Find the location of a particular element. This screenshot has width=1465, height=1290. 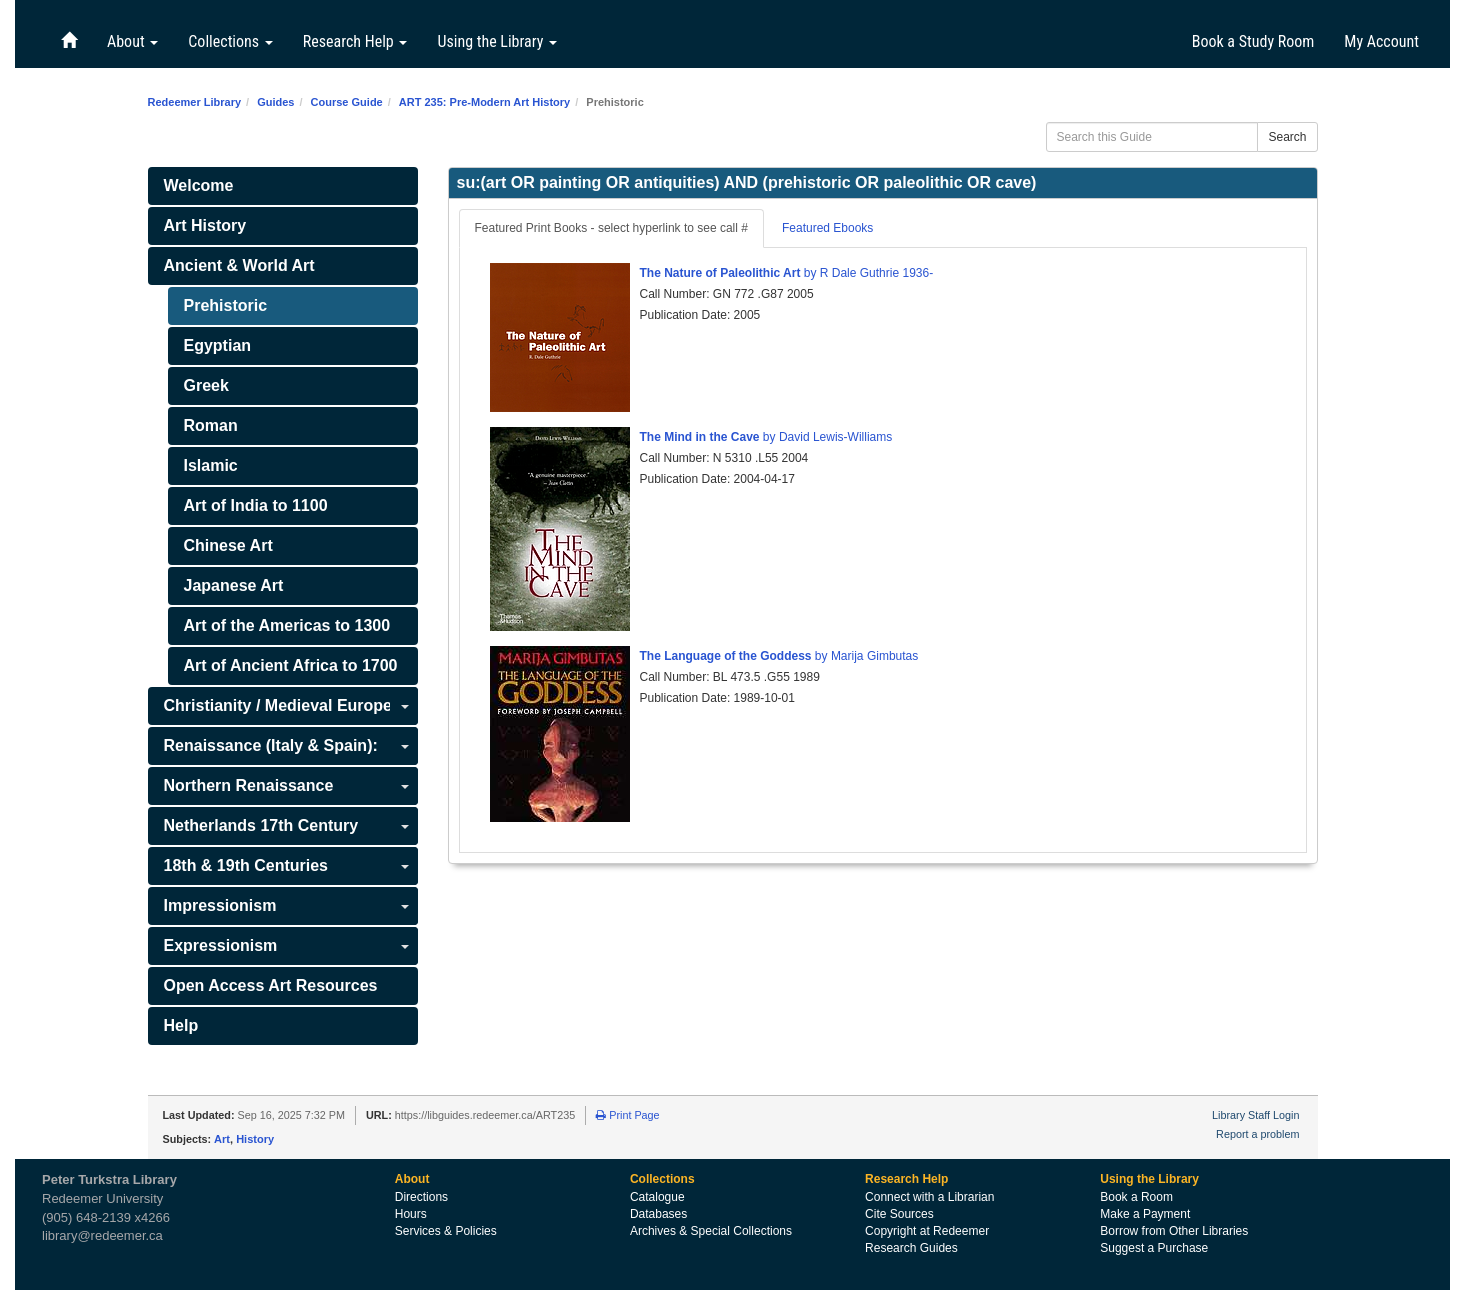

Research Help [button] is located at coordinates (355, 41).